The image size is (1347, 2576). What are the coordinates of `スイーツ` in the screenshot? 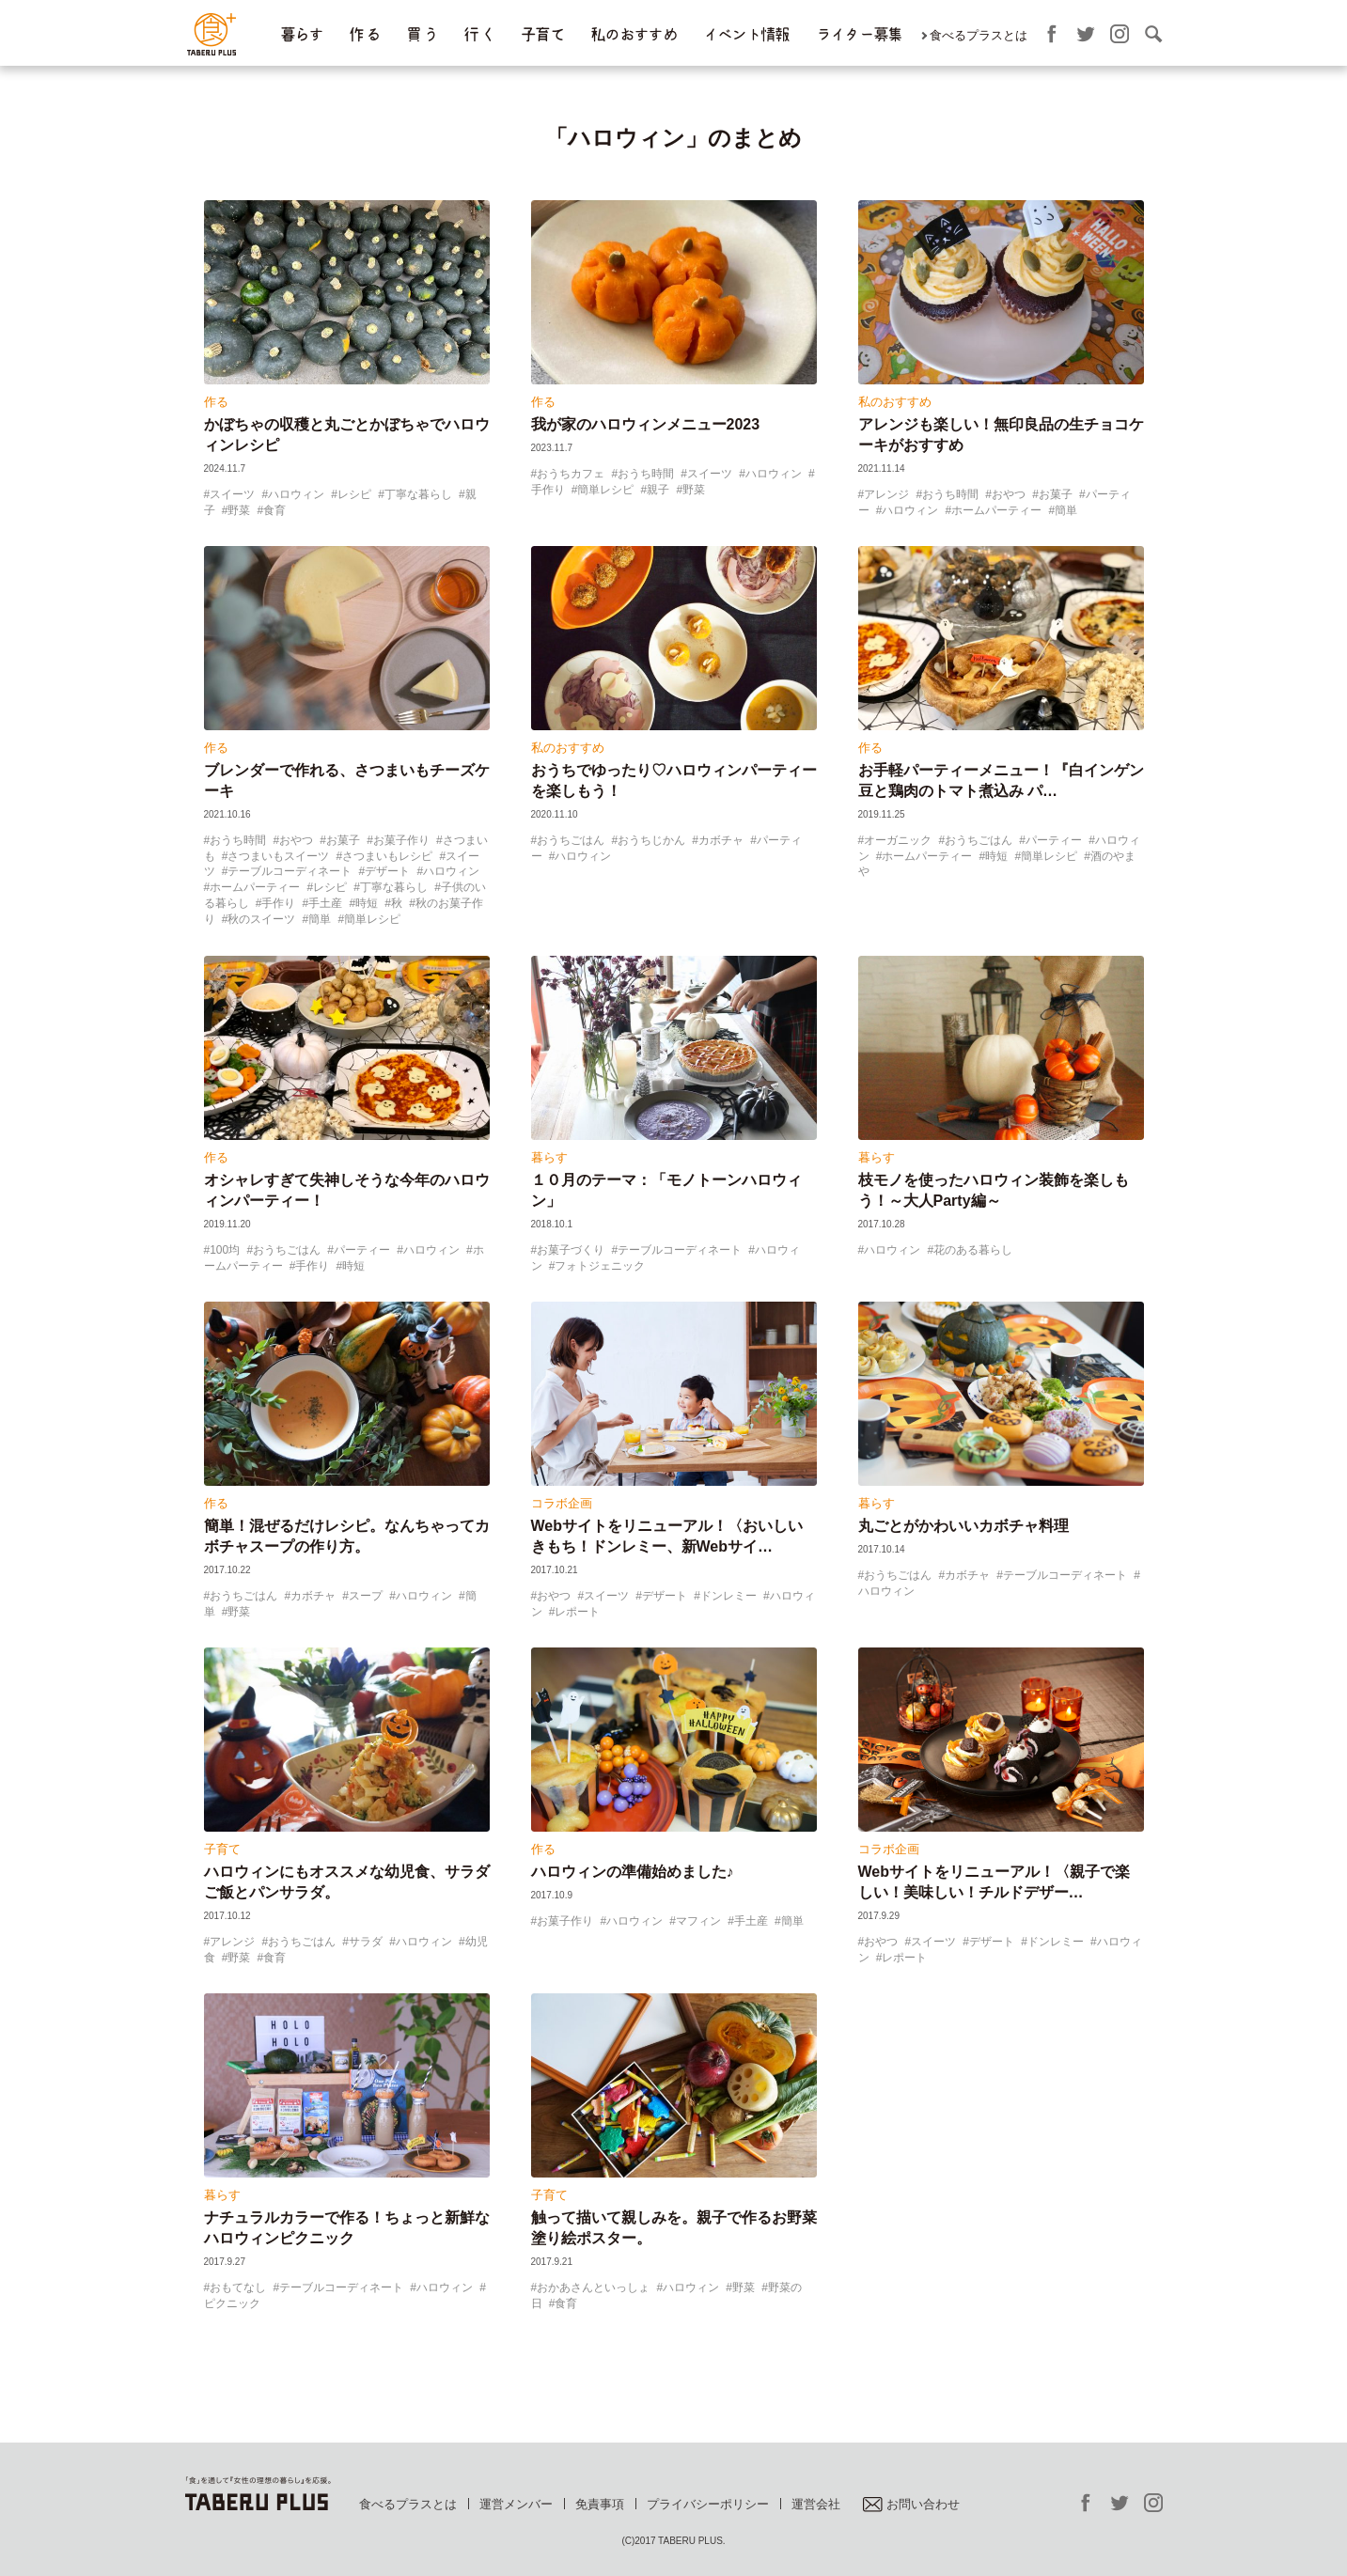 It's located at (232, 494).